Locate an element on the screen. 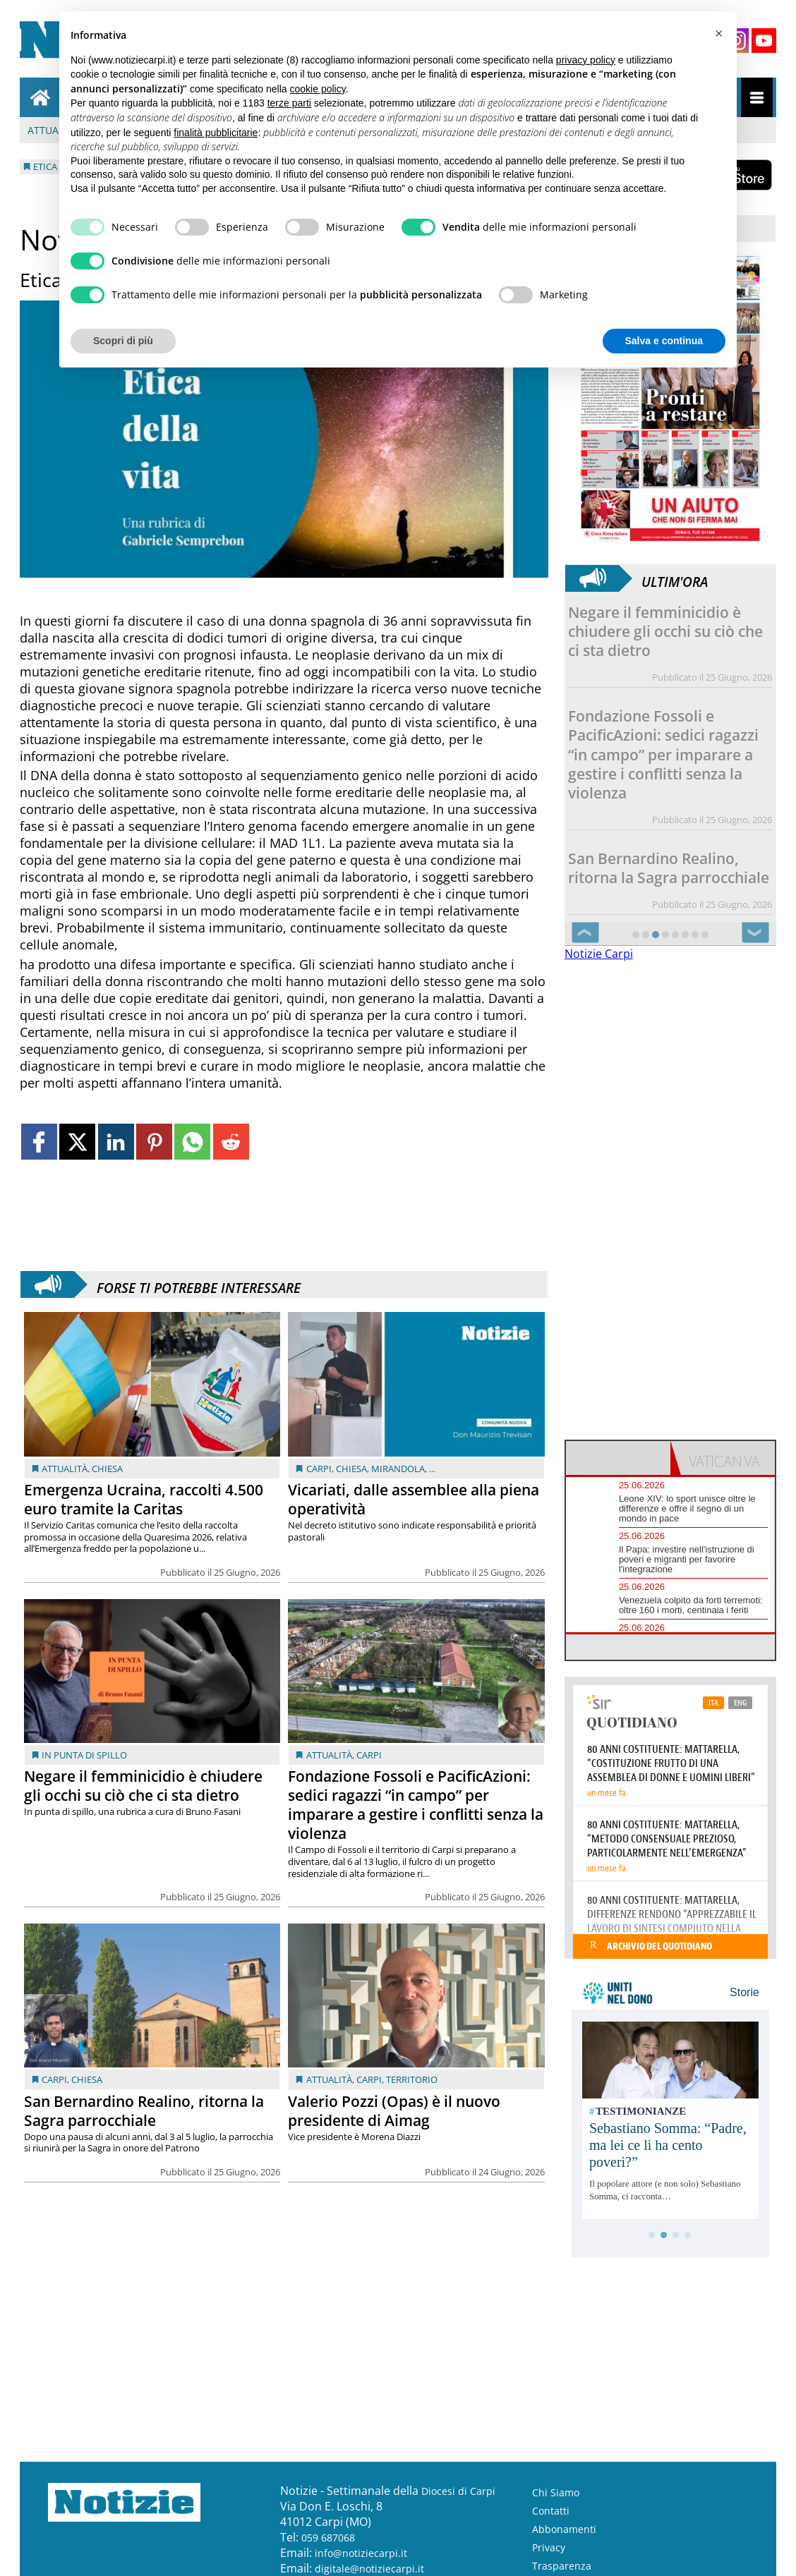  [Link to page in facebook] is located at coordinates (39, 1142).